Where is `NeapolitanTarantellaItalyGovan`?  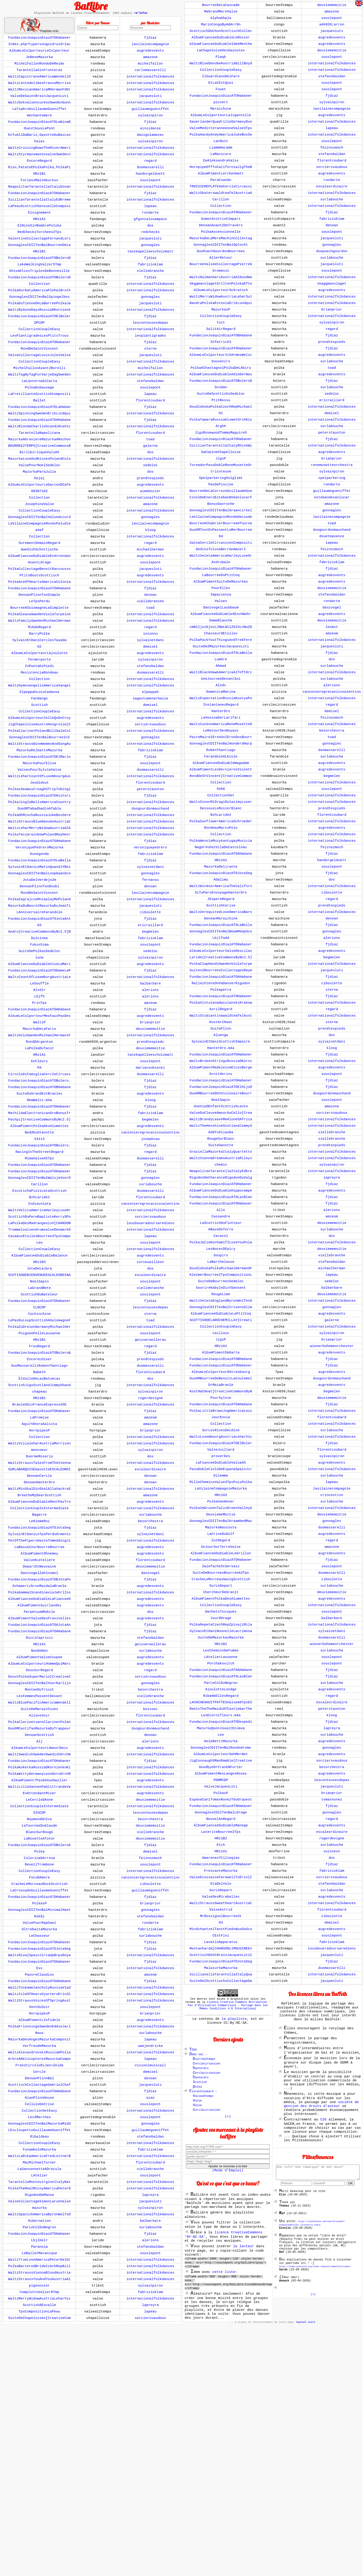
NeapolitanTarantellaItalyGovan is located at coordinates (39, 204).